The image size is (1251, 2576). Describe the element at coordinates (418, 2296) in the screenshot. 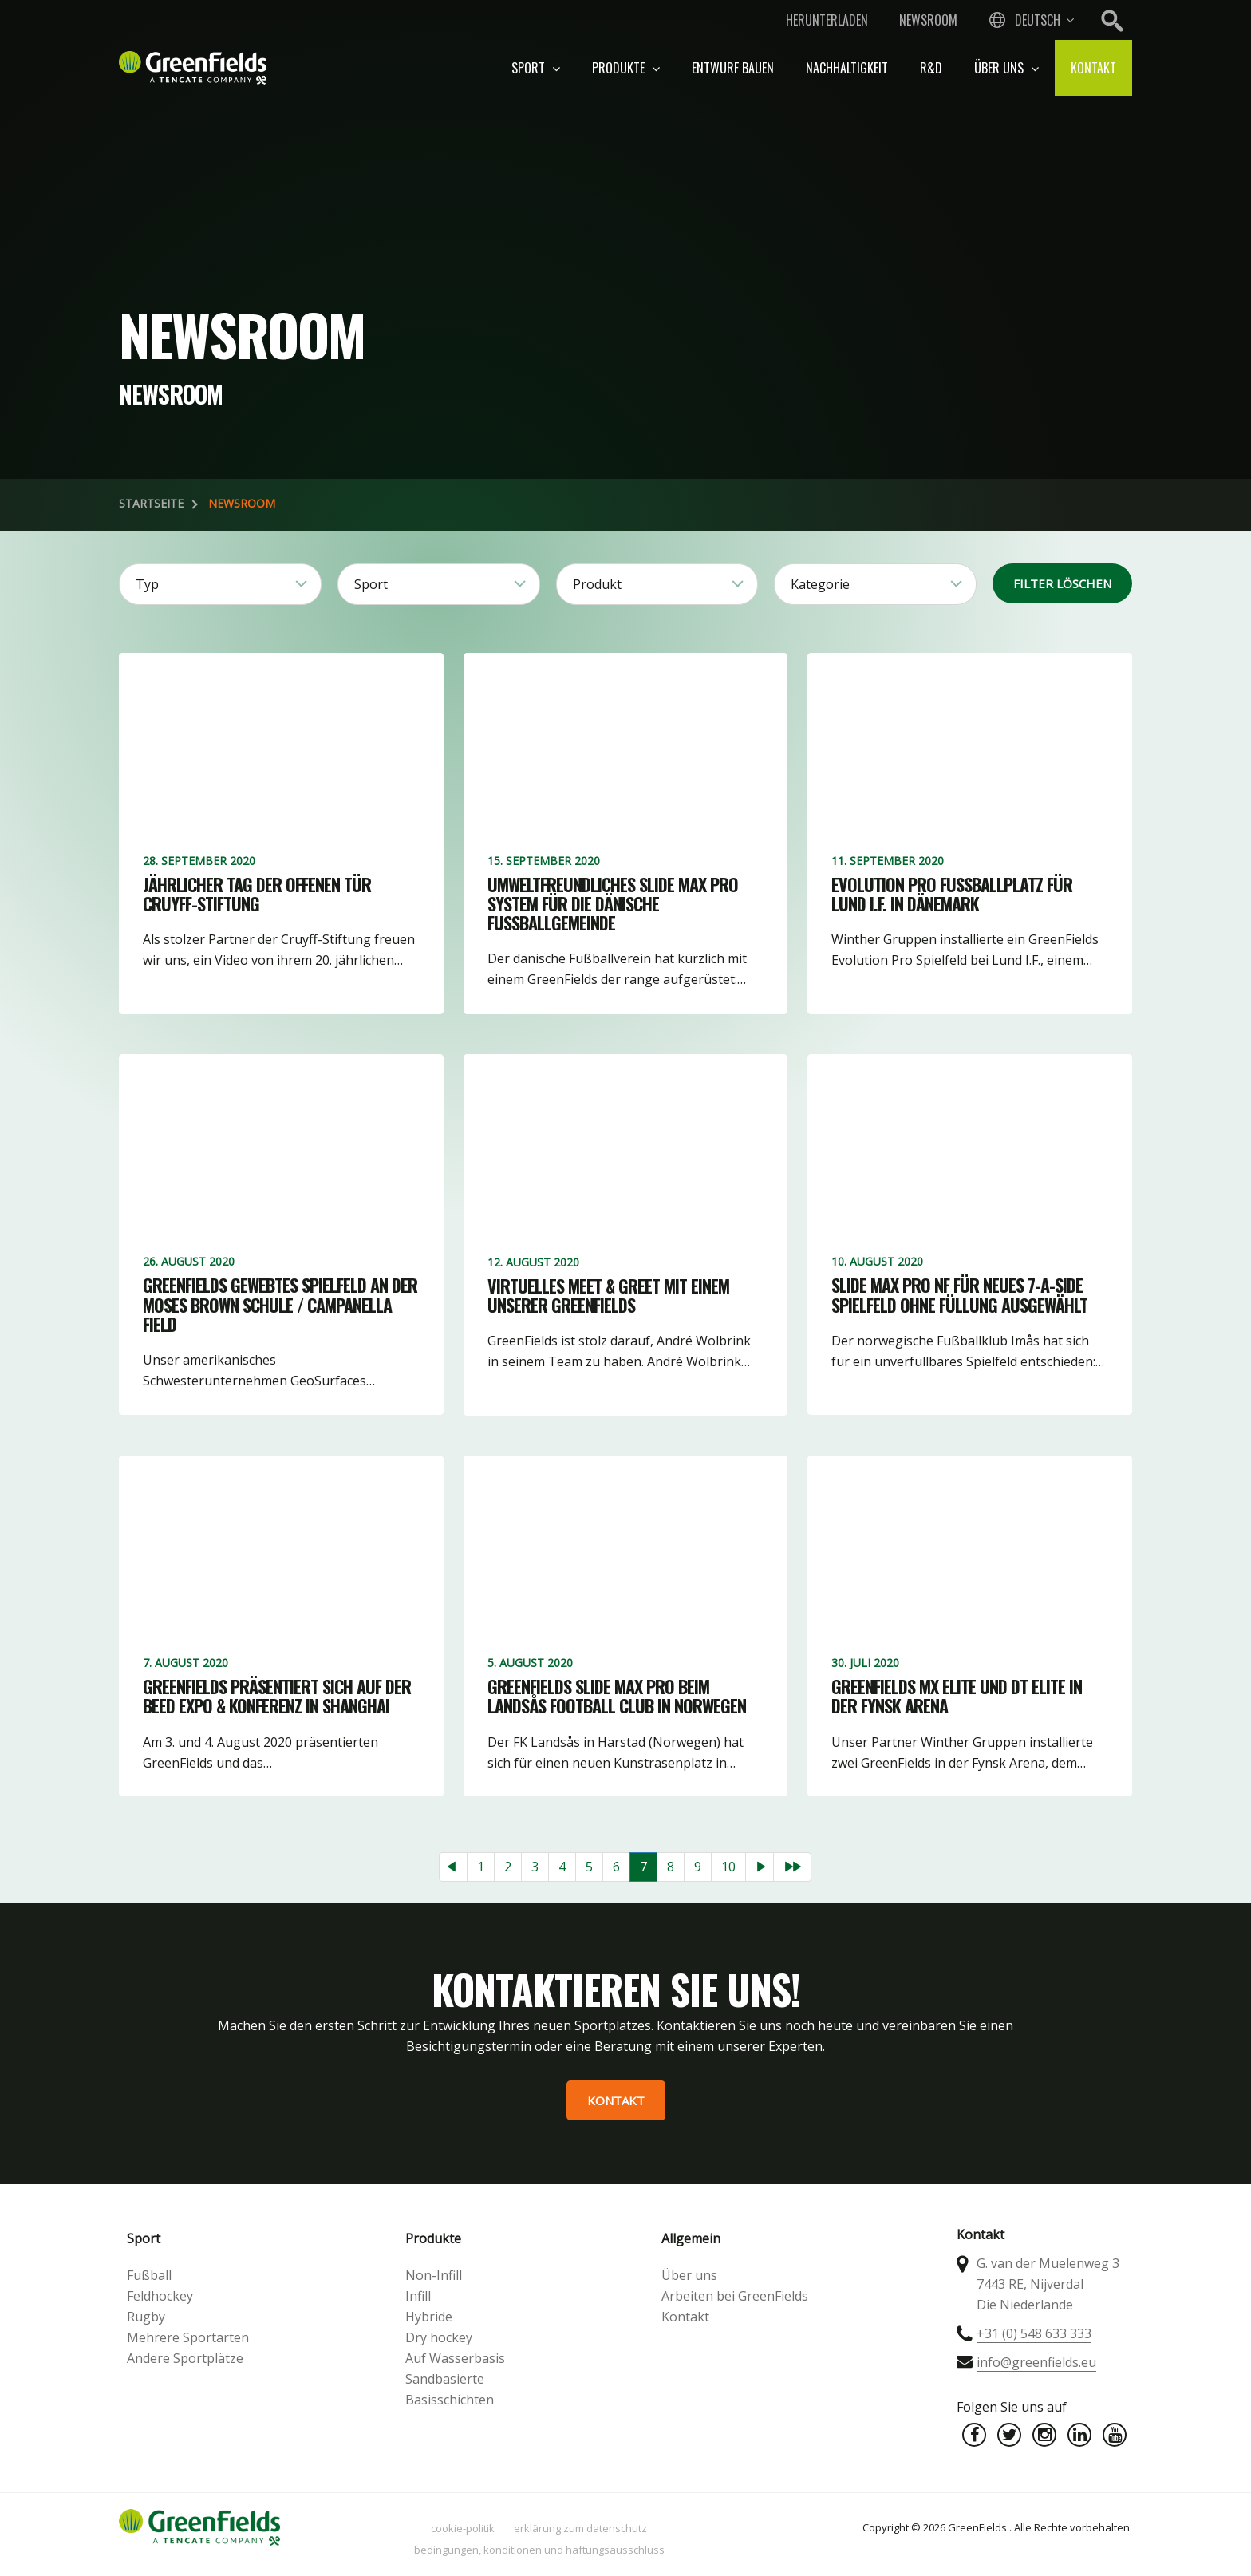

I see `Infill` at that location.